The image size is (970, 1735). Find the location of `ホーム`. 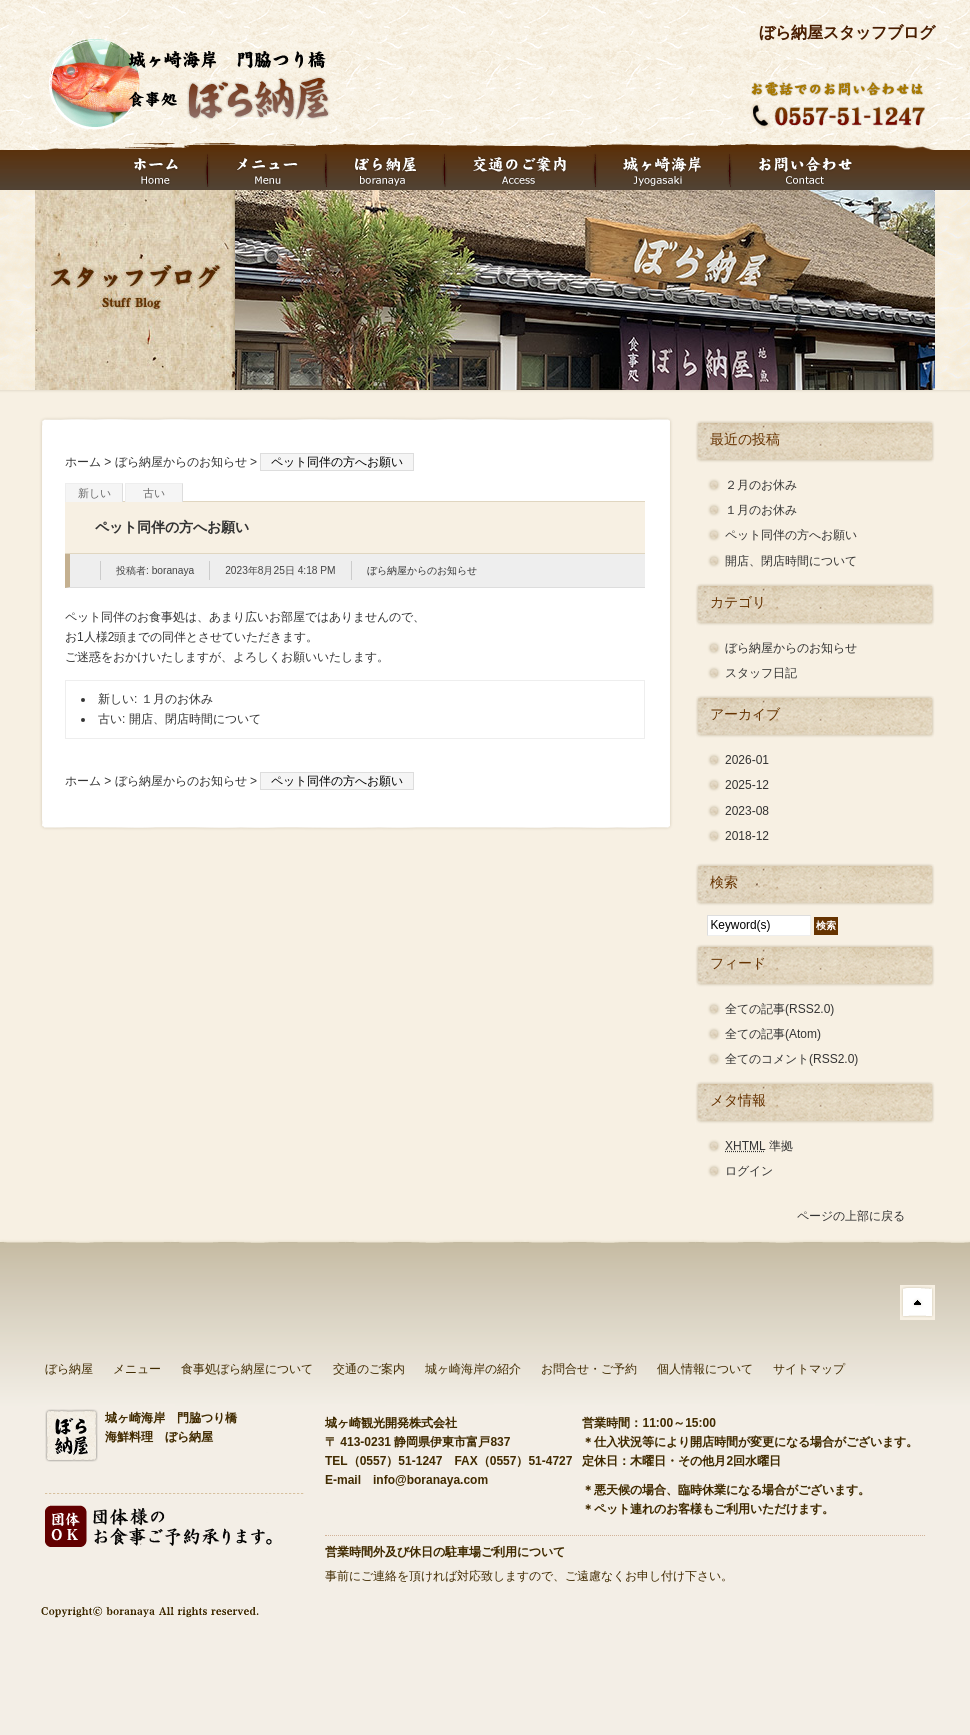

ホーム is located at coordinates (83, 462).